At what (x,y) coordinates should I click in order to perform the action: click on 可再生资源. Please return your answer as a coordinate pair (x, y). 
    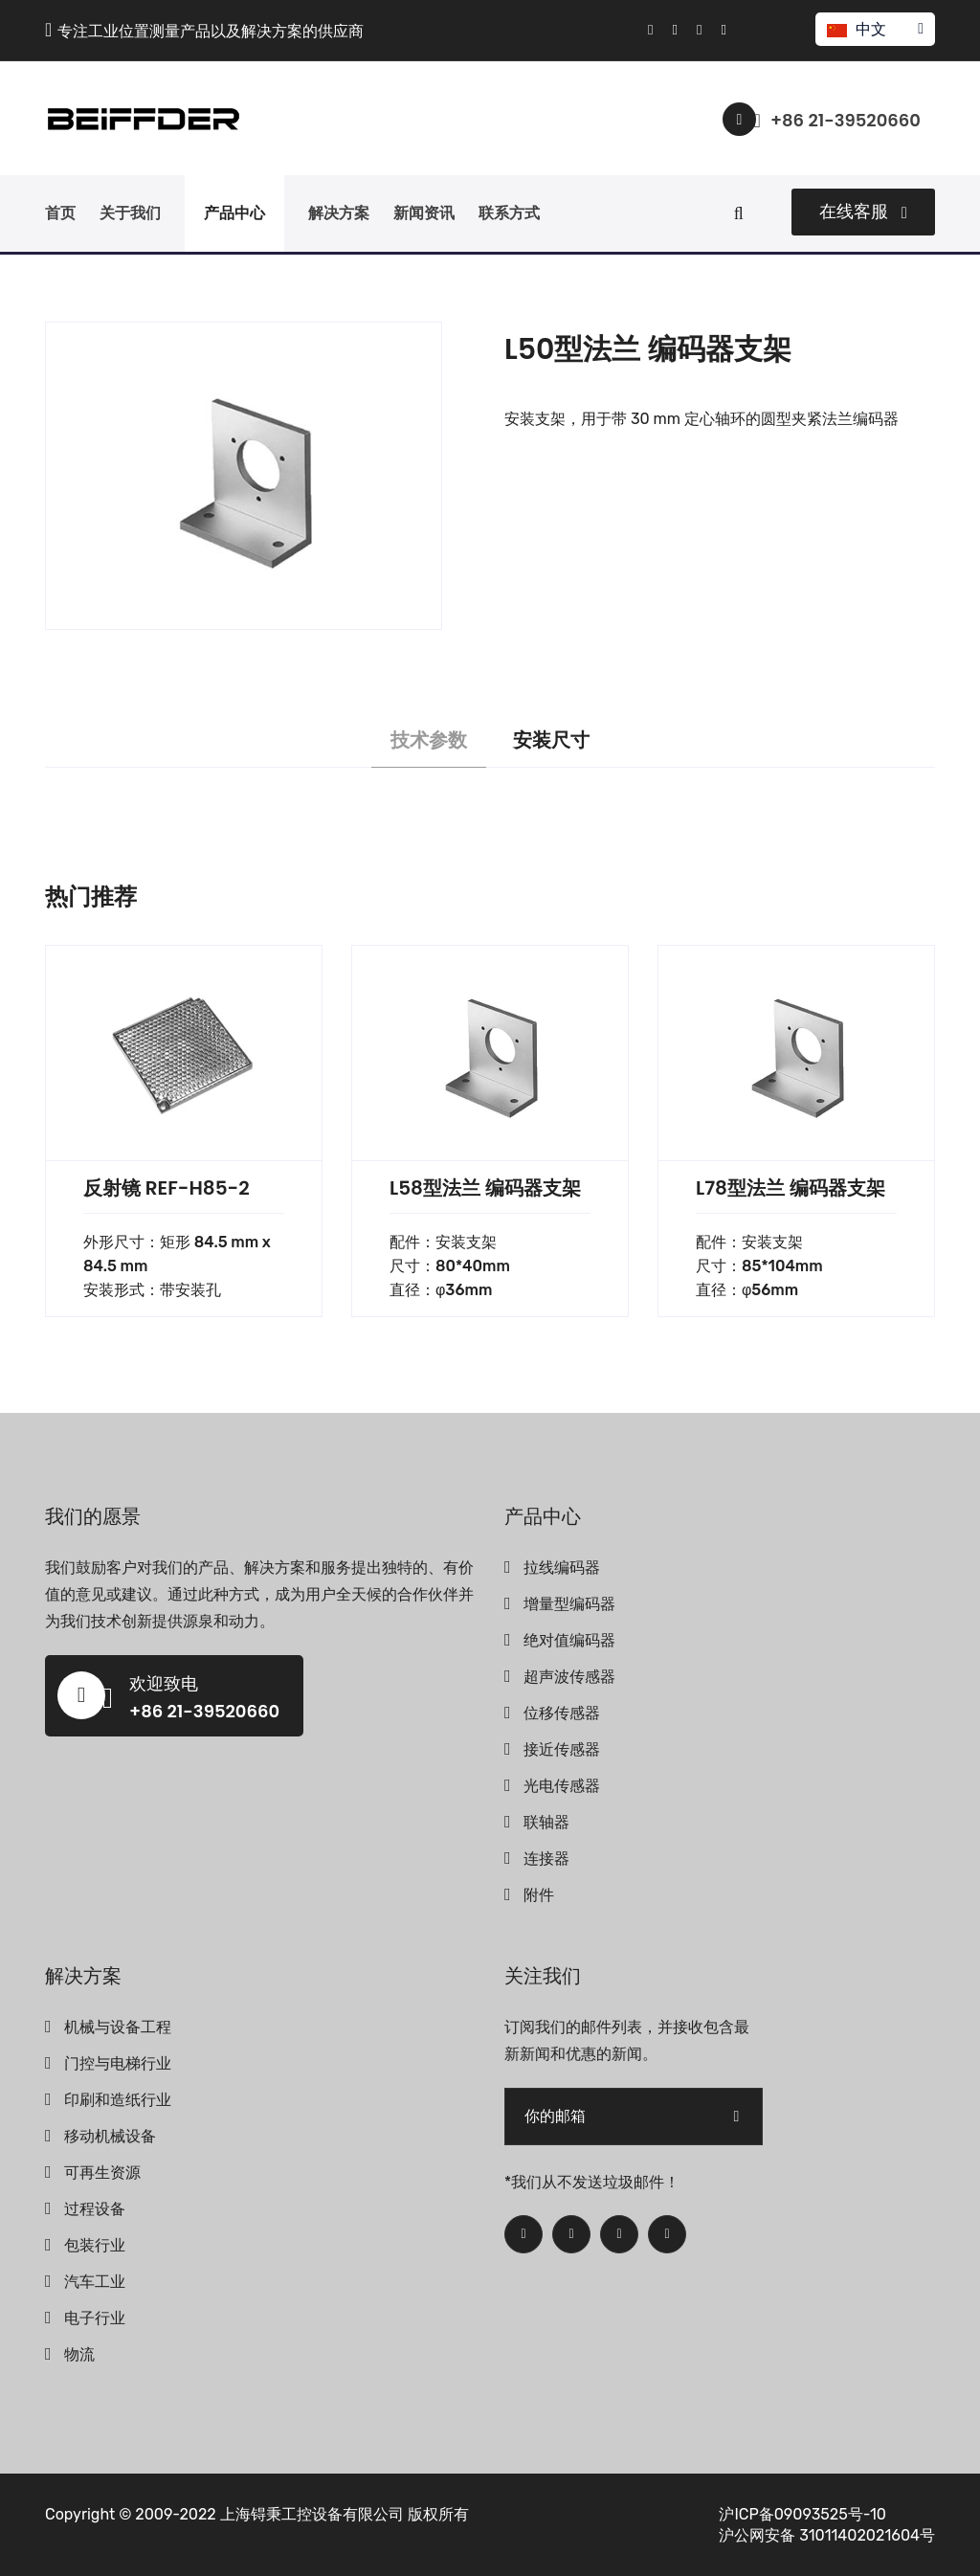
    Looking at the image, I should click on (102, 2172).